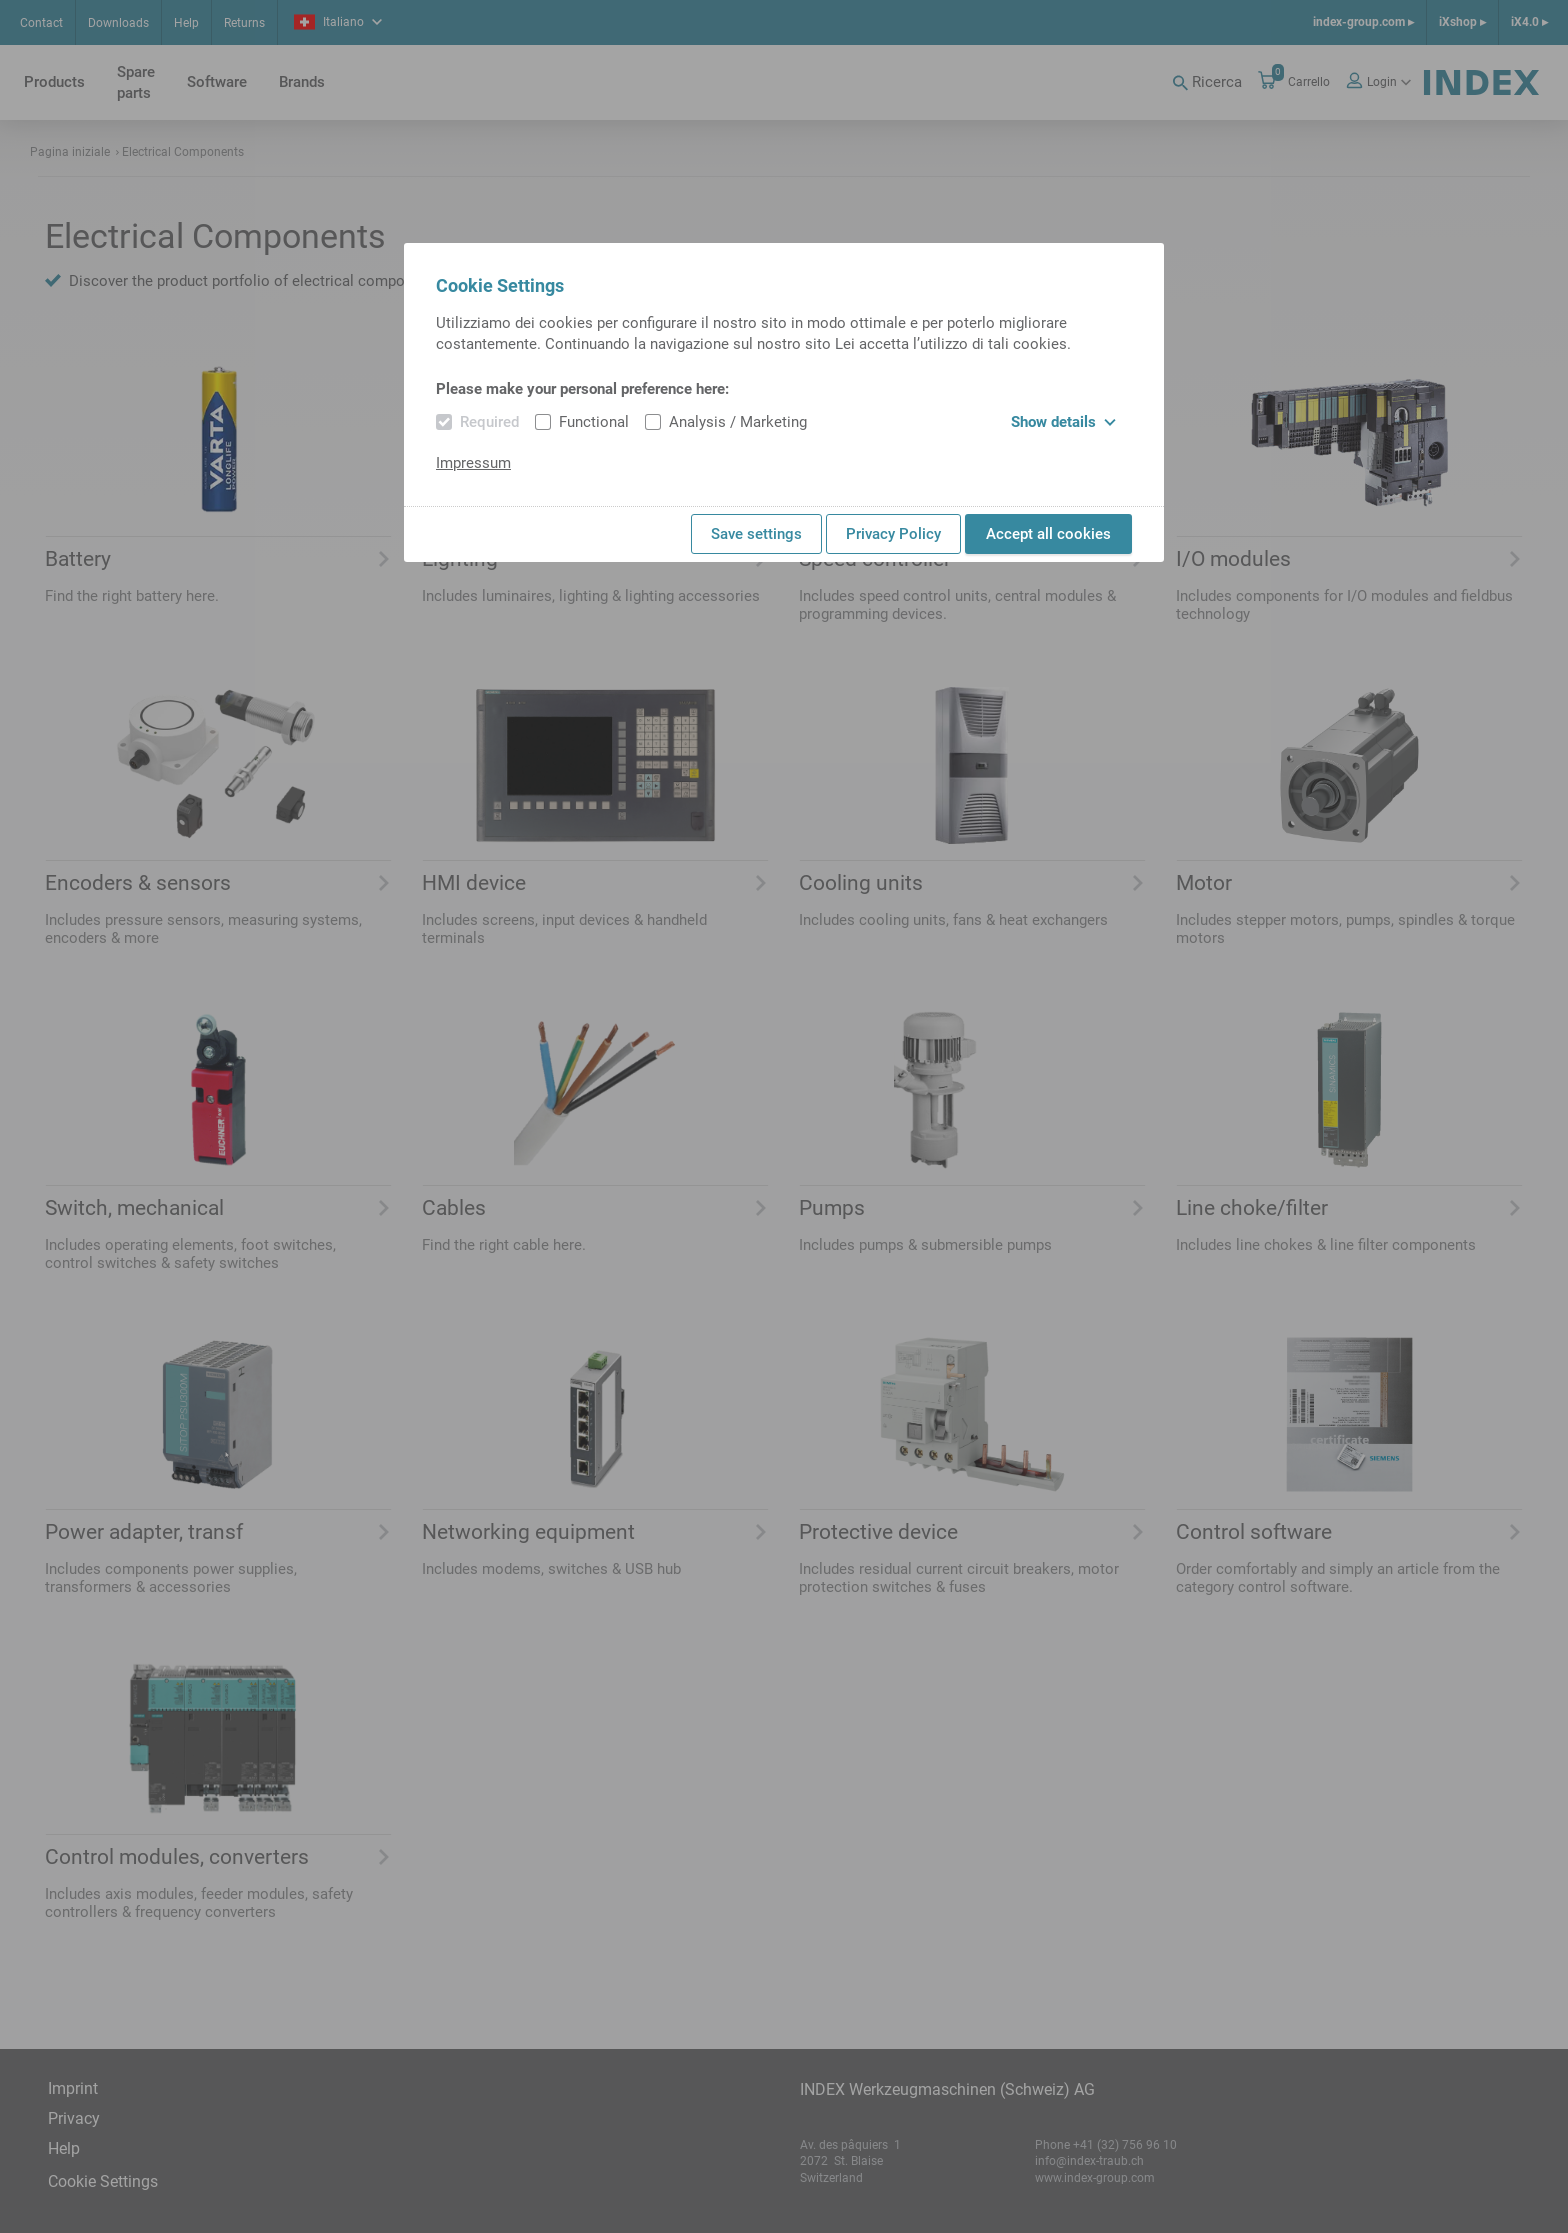 The height and width of the screenshot is (2233, 1568). I want to click on Show details, so click(1063, 422).